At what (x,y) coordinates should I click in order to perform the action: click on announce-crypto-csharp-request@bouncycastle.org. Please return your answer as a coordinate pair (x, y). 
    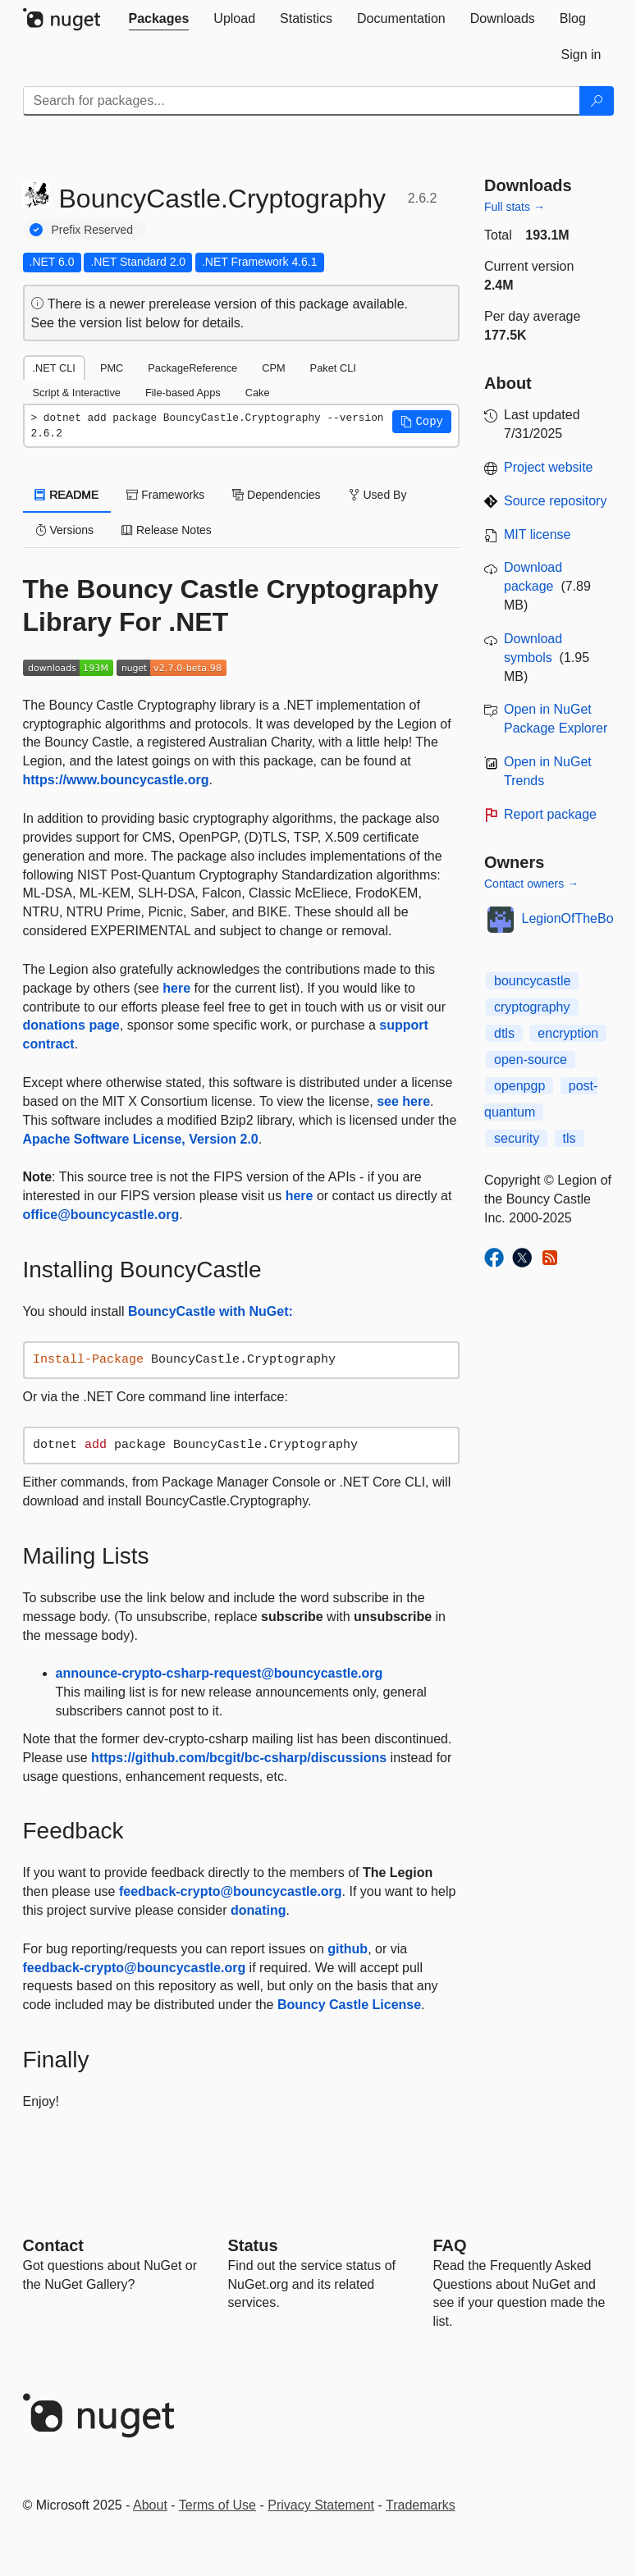
    Looking at the image, I should click on (219, 1673).